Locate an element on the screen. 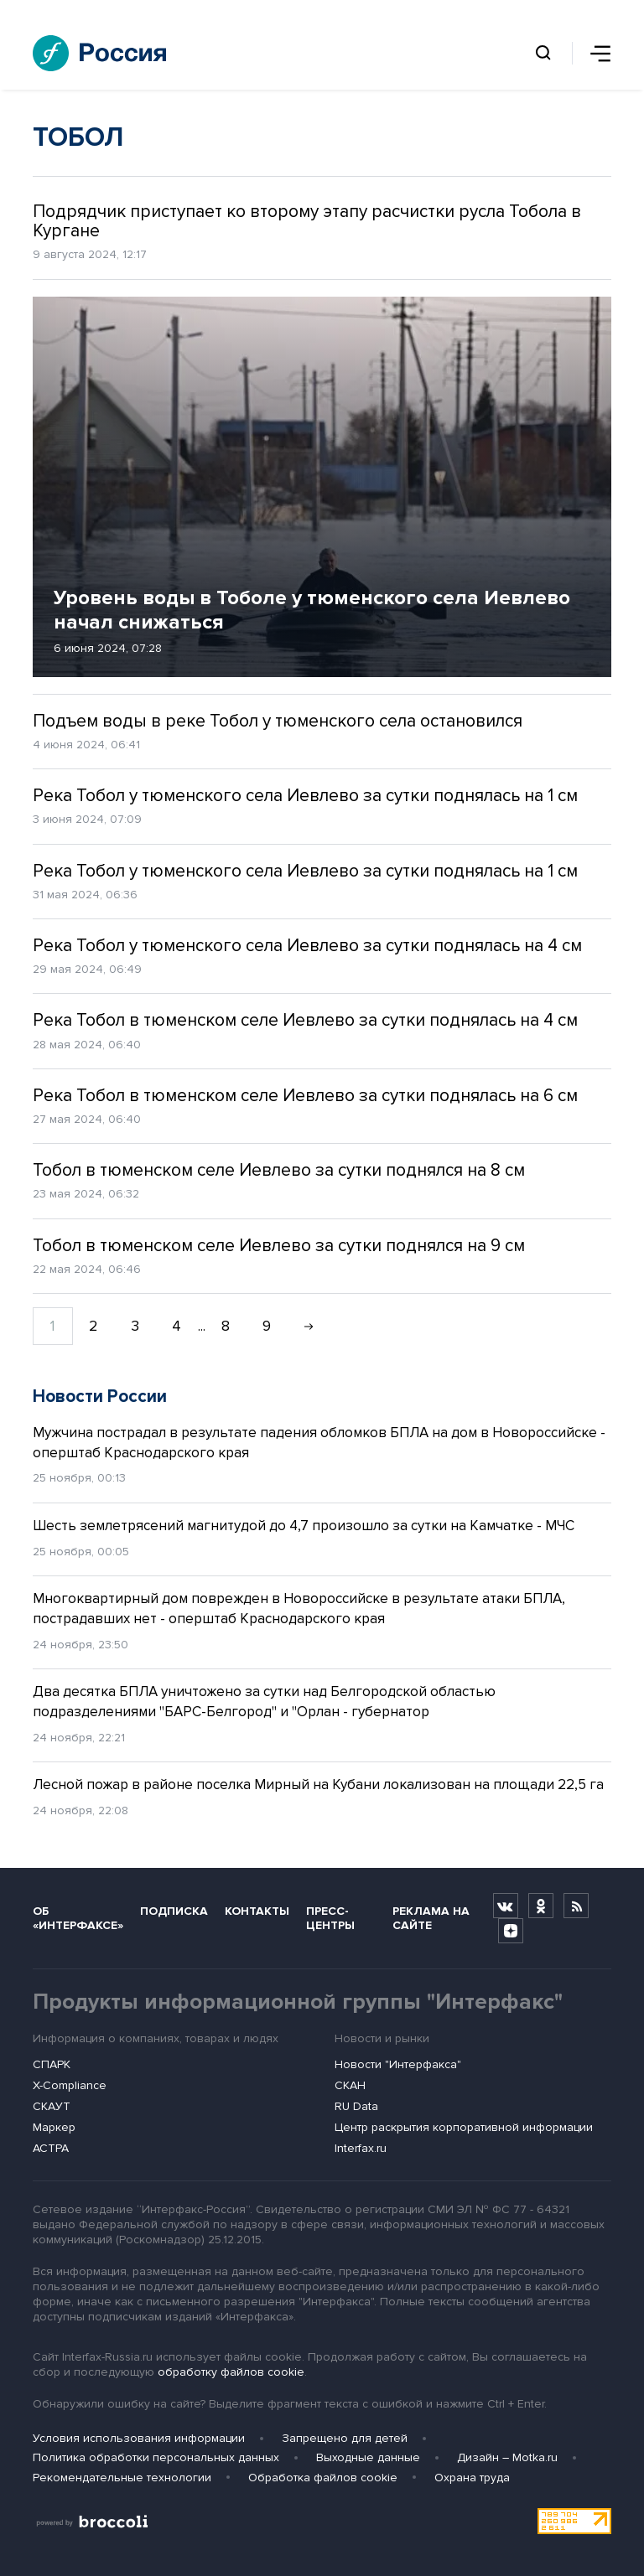  Тобол в тюменском селе Иевлево за сутки поднялся на 8 см is located at coordinates (279, 1170).